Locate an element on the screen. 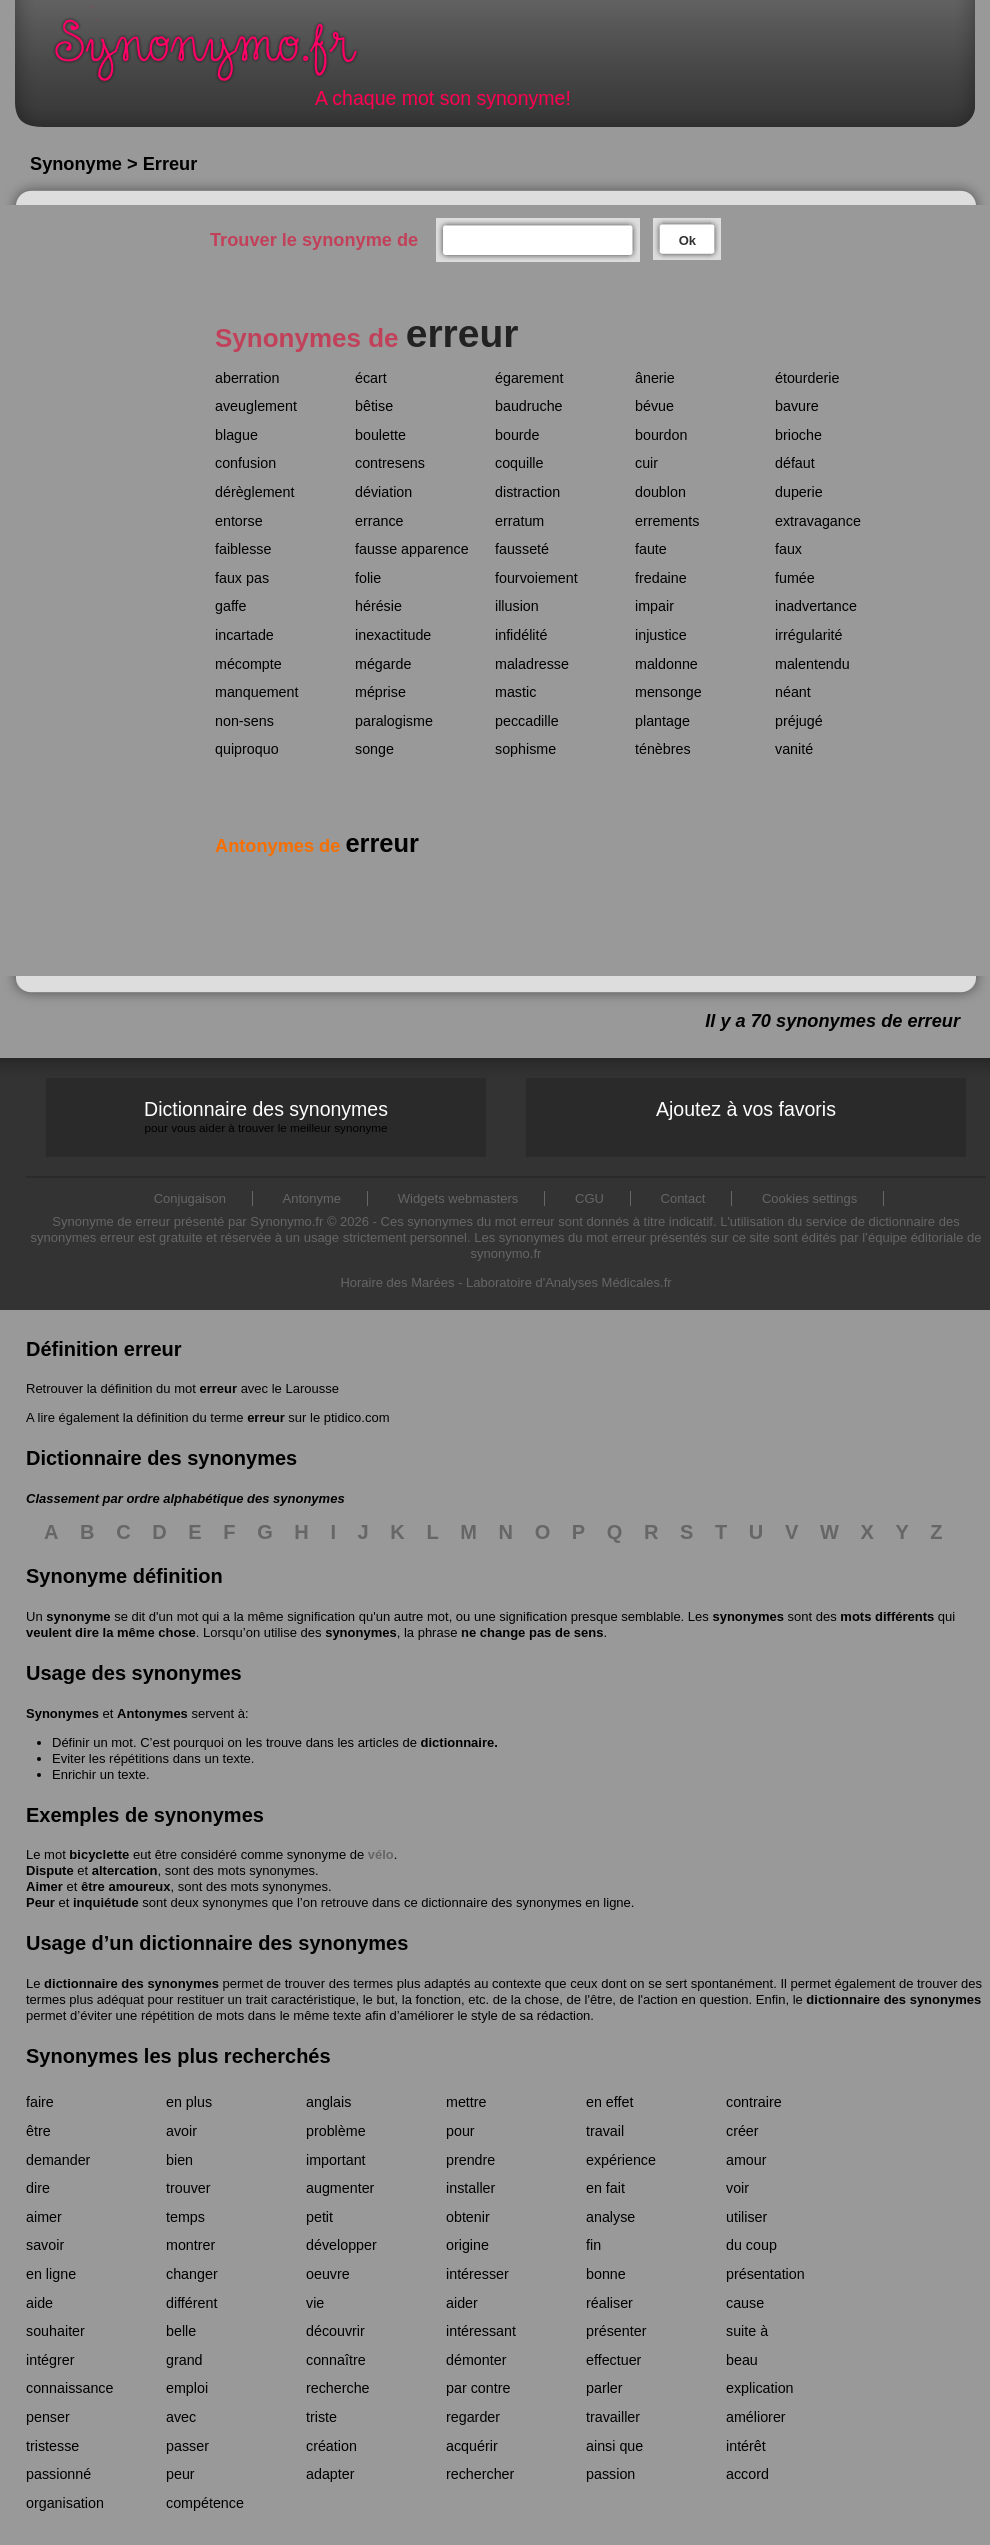  créer is located at coordinates (742, 2131).